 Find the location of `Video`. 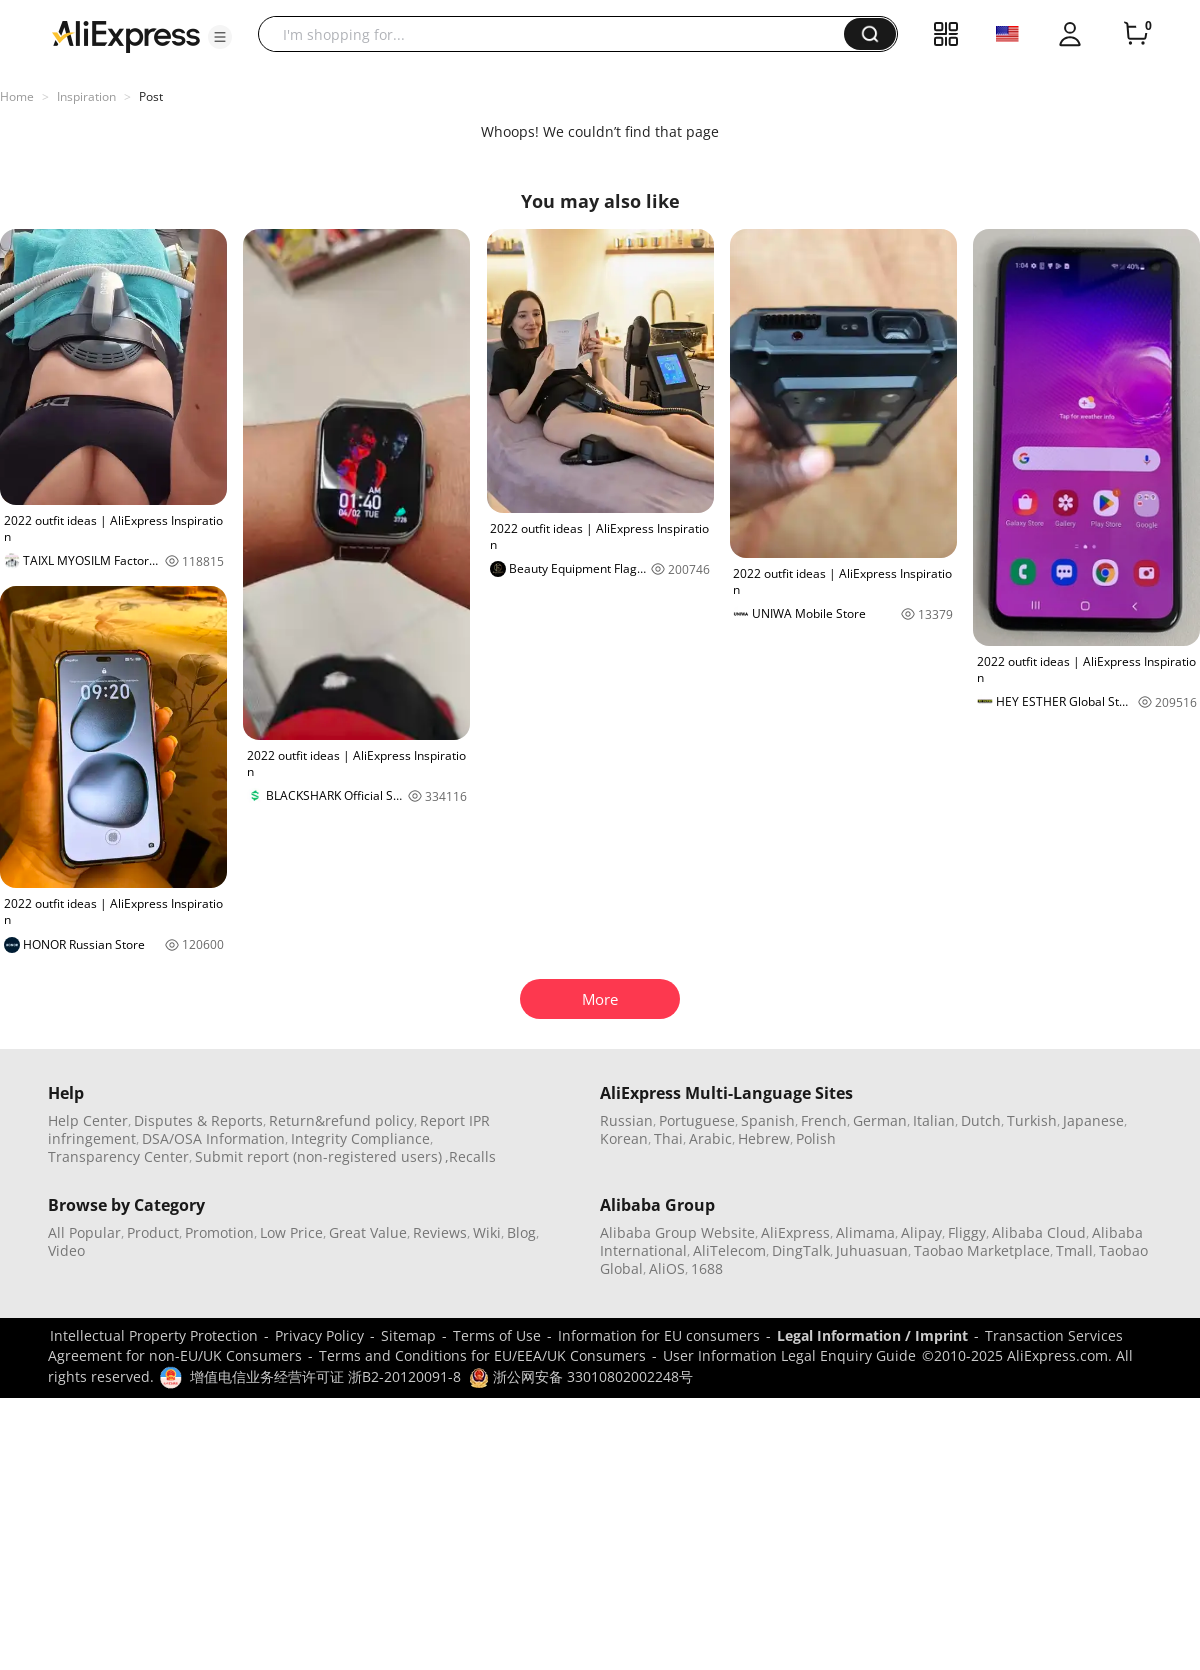

Video is located at coordinates (66, 1250).